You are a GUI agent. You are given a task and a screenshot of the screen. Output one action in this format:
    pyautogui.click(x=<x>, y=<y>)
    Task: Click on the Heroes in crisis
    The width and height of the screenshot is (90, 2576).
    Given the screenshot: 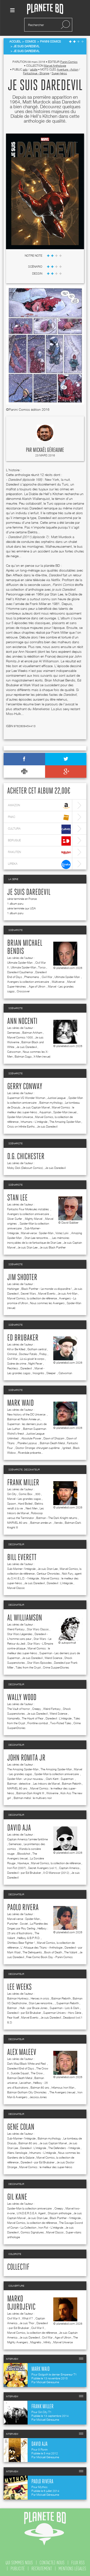 What is the action you would take?
    pyautogui.click(x=40, y=1998)
    